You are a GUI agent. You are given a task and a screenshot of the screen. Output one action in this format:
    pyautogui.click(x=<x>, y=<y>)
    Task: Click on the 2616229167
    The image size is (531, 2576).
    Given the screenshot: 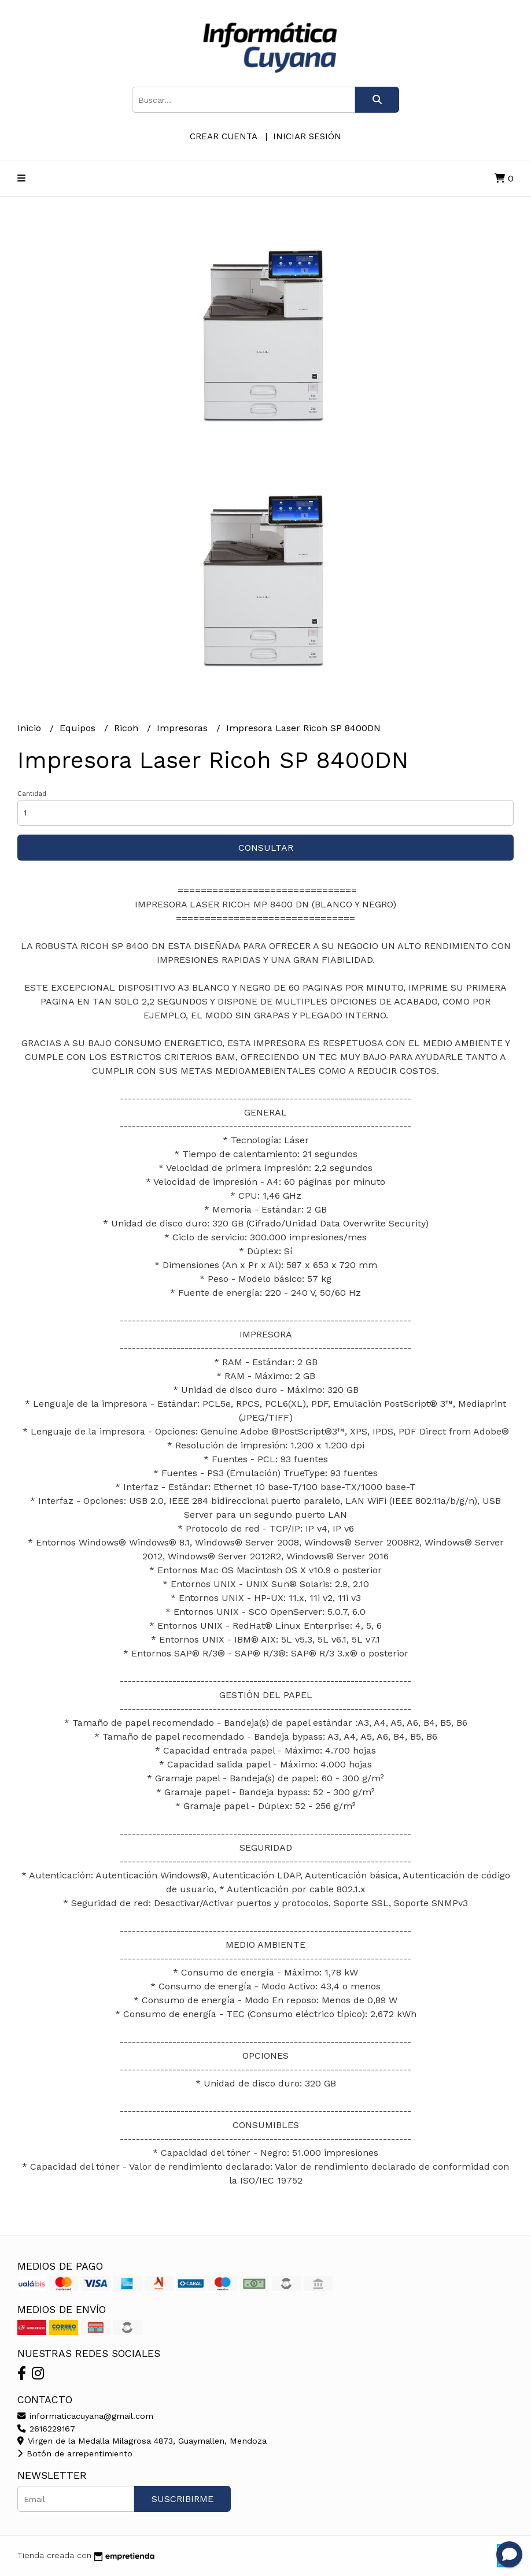 What is the action you would take?
    pyautogui.click(x=46, y=2428)
    